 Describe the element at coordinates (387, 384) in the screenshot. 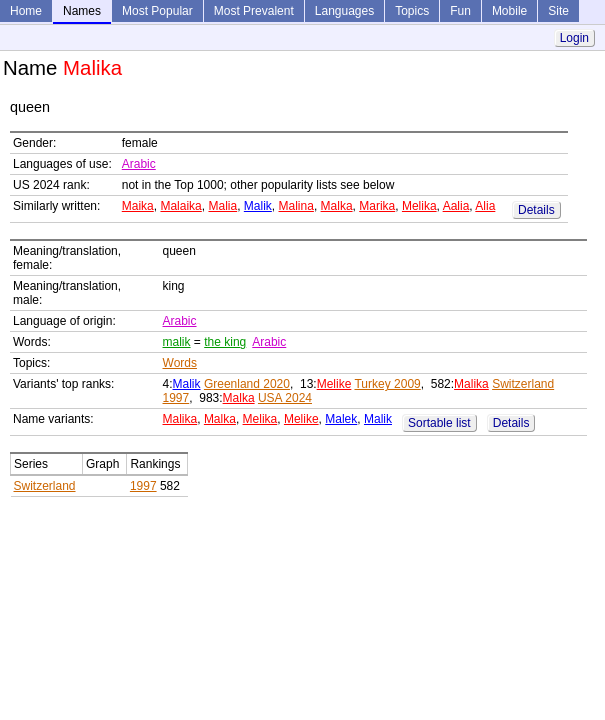

I see `Turkey 2009` at that location.